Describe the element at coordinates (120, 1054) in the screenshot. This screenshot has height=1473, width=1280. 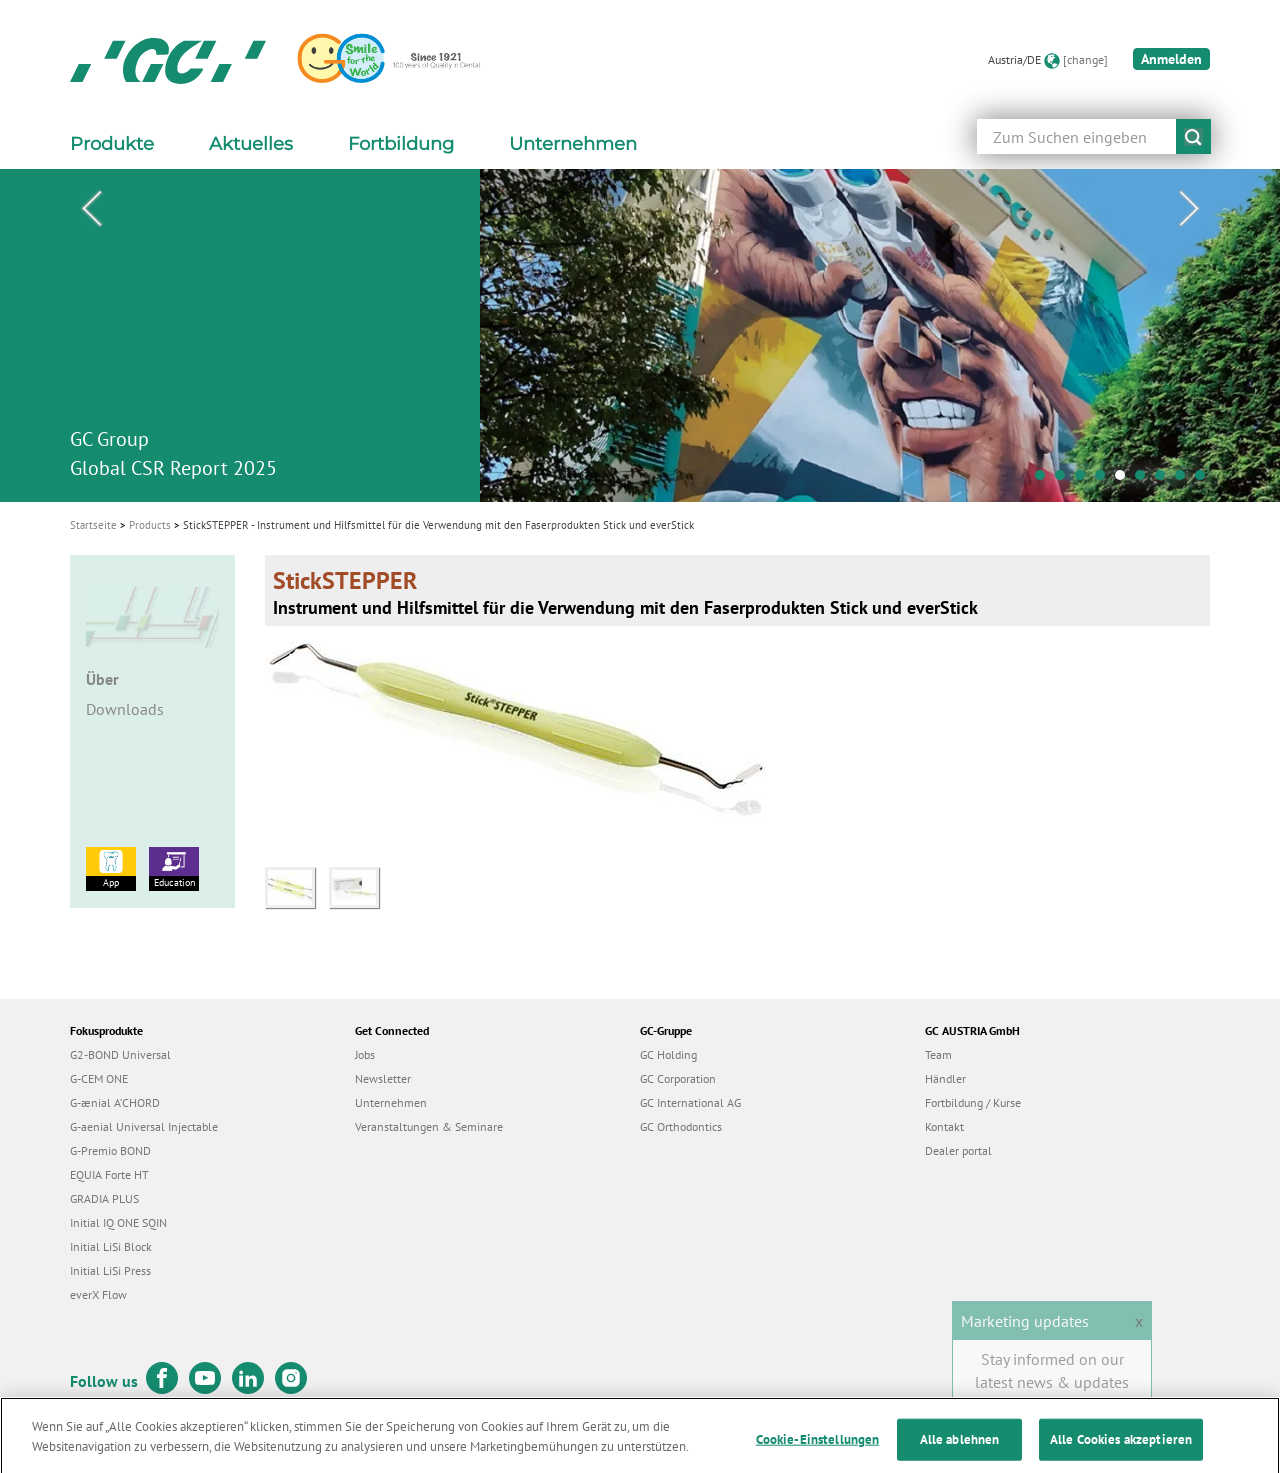
I see `G2-BOND Universal` at that location.